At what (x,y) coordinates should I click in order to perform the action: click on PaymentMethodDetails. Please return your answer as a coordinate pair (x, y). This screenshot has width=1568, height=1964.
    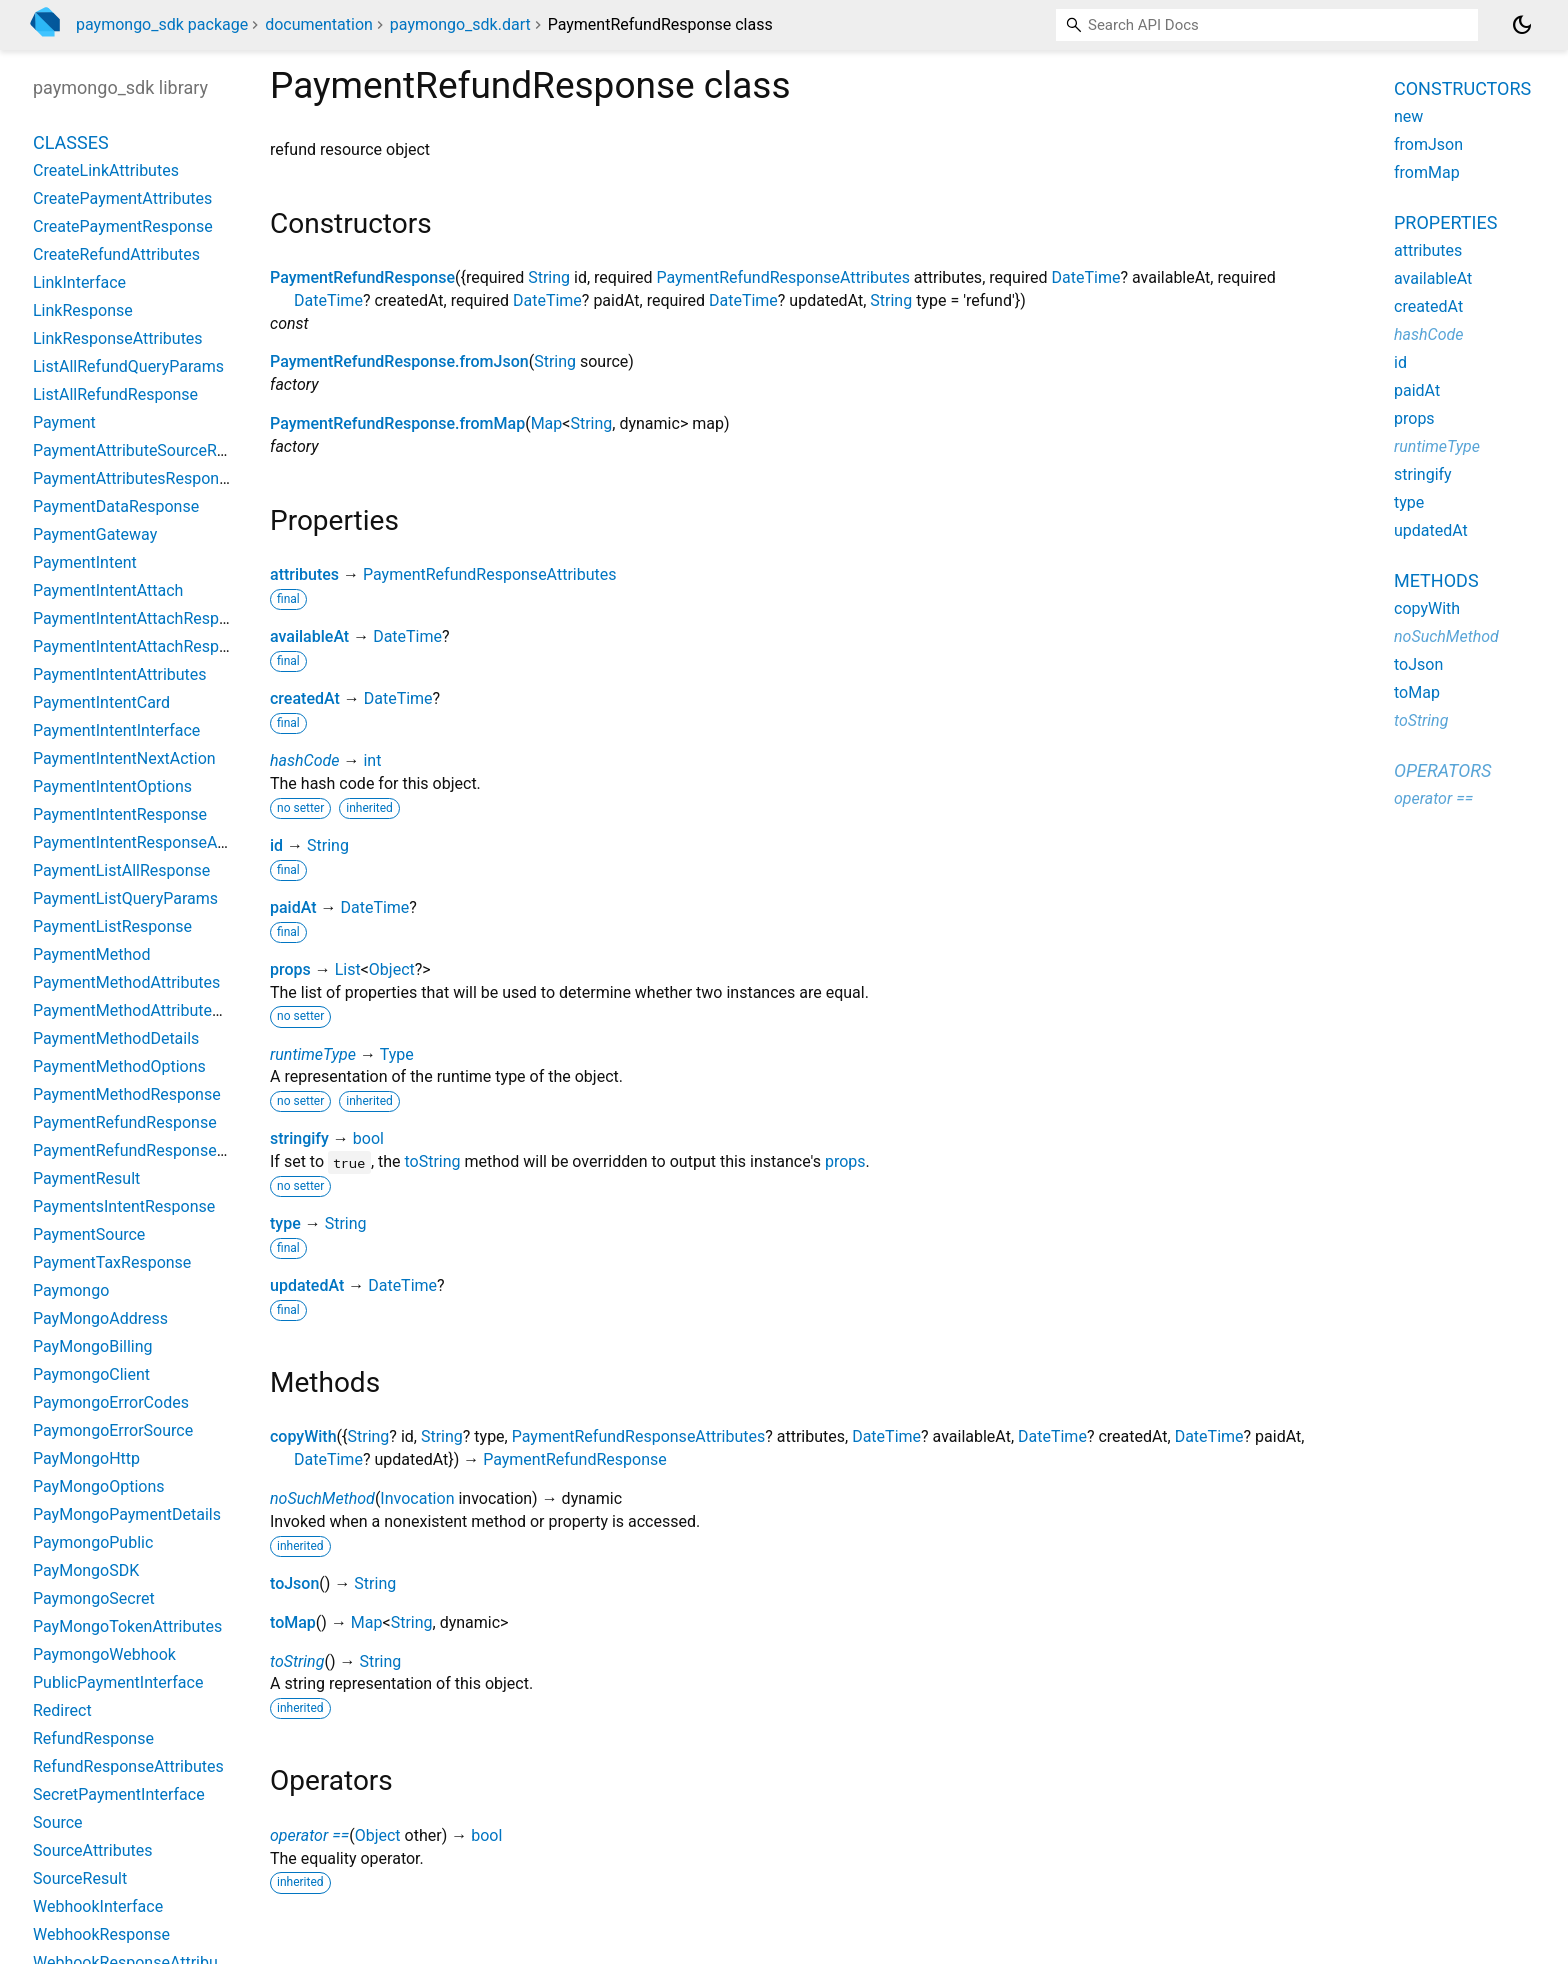
    Looking at the image, I should click on (116, 1038).